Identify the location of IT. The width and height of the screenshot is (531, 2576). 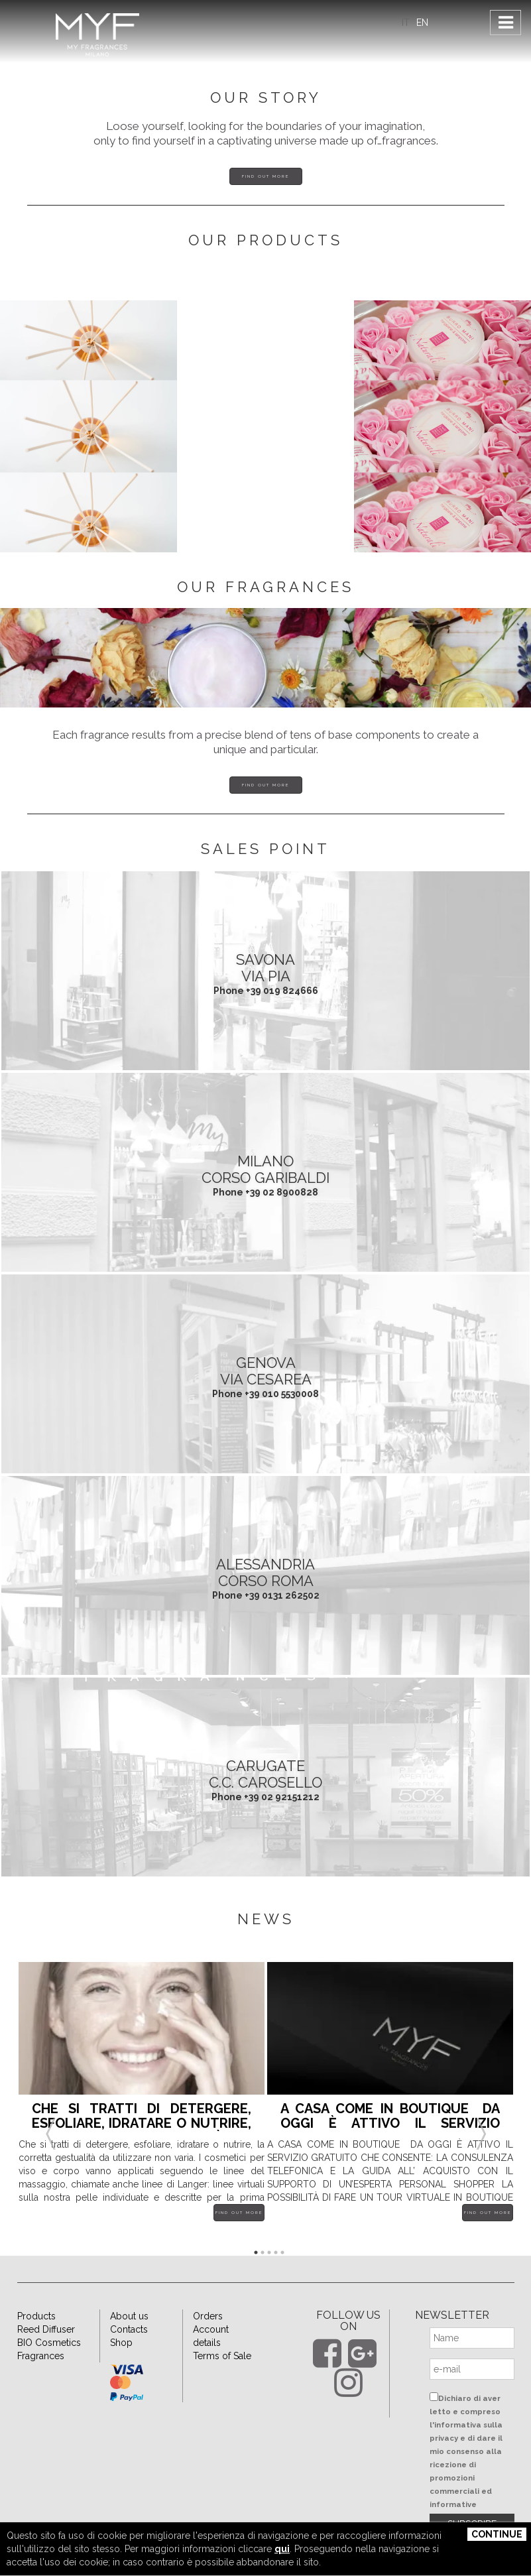
(406, 22).